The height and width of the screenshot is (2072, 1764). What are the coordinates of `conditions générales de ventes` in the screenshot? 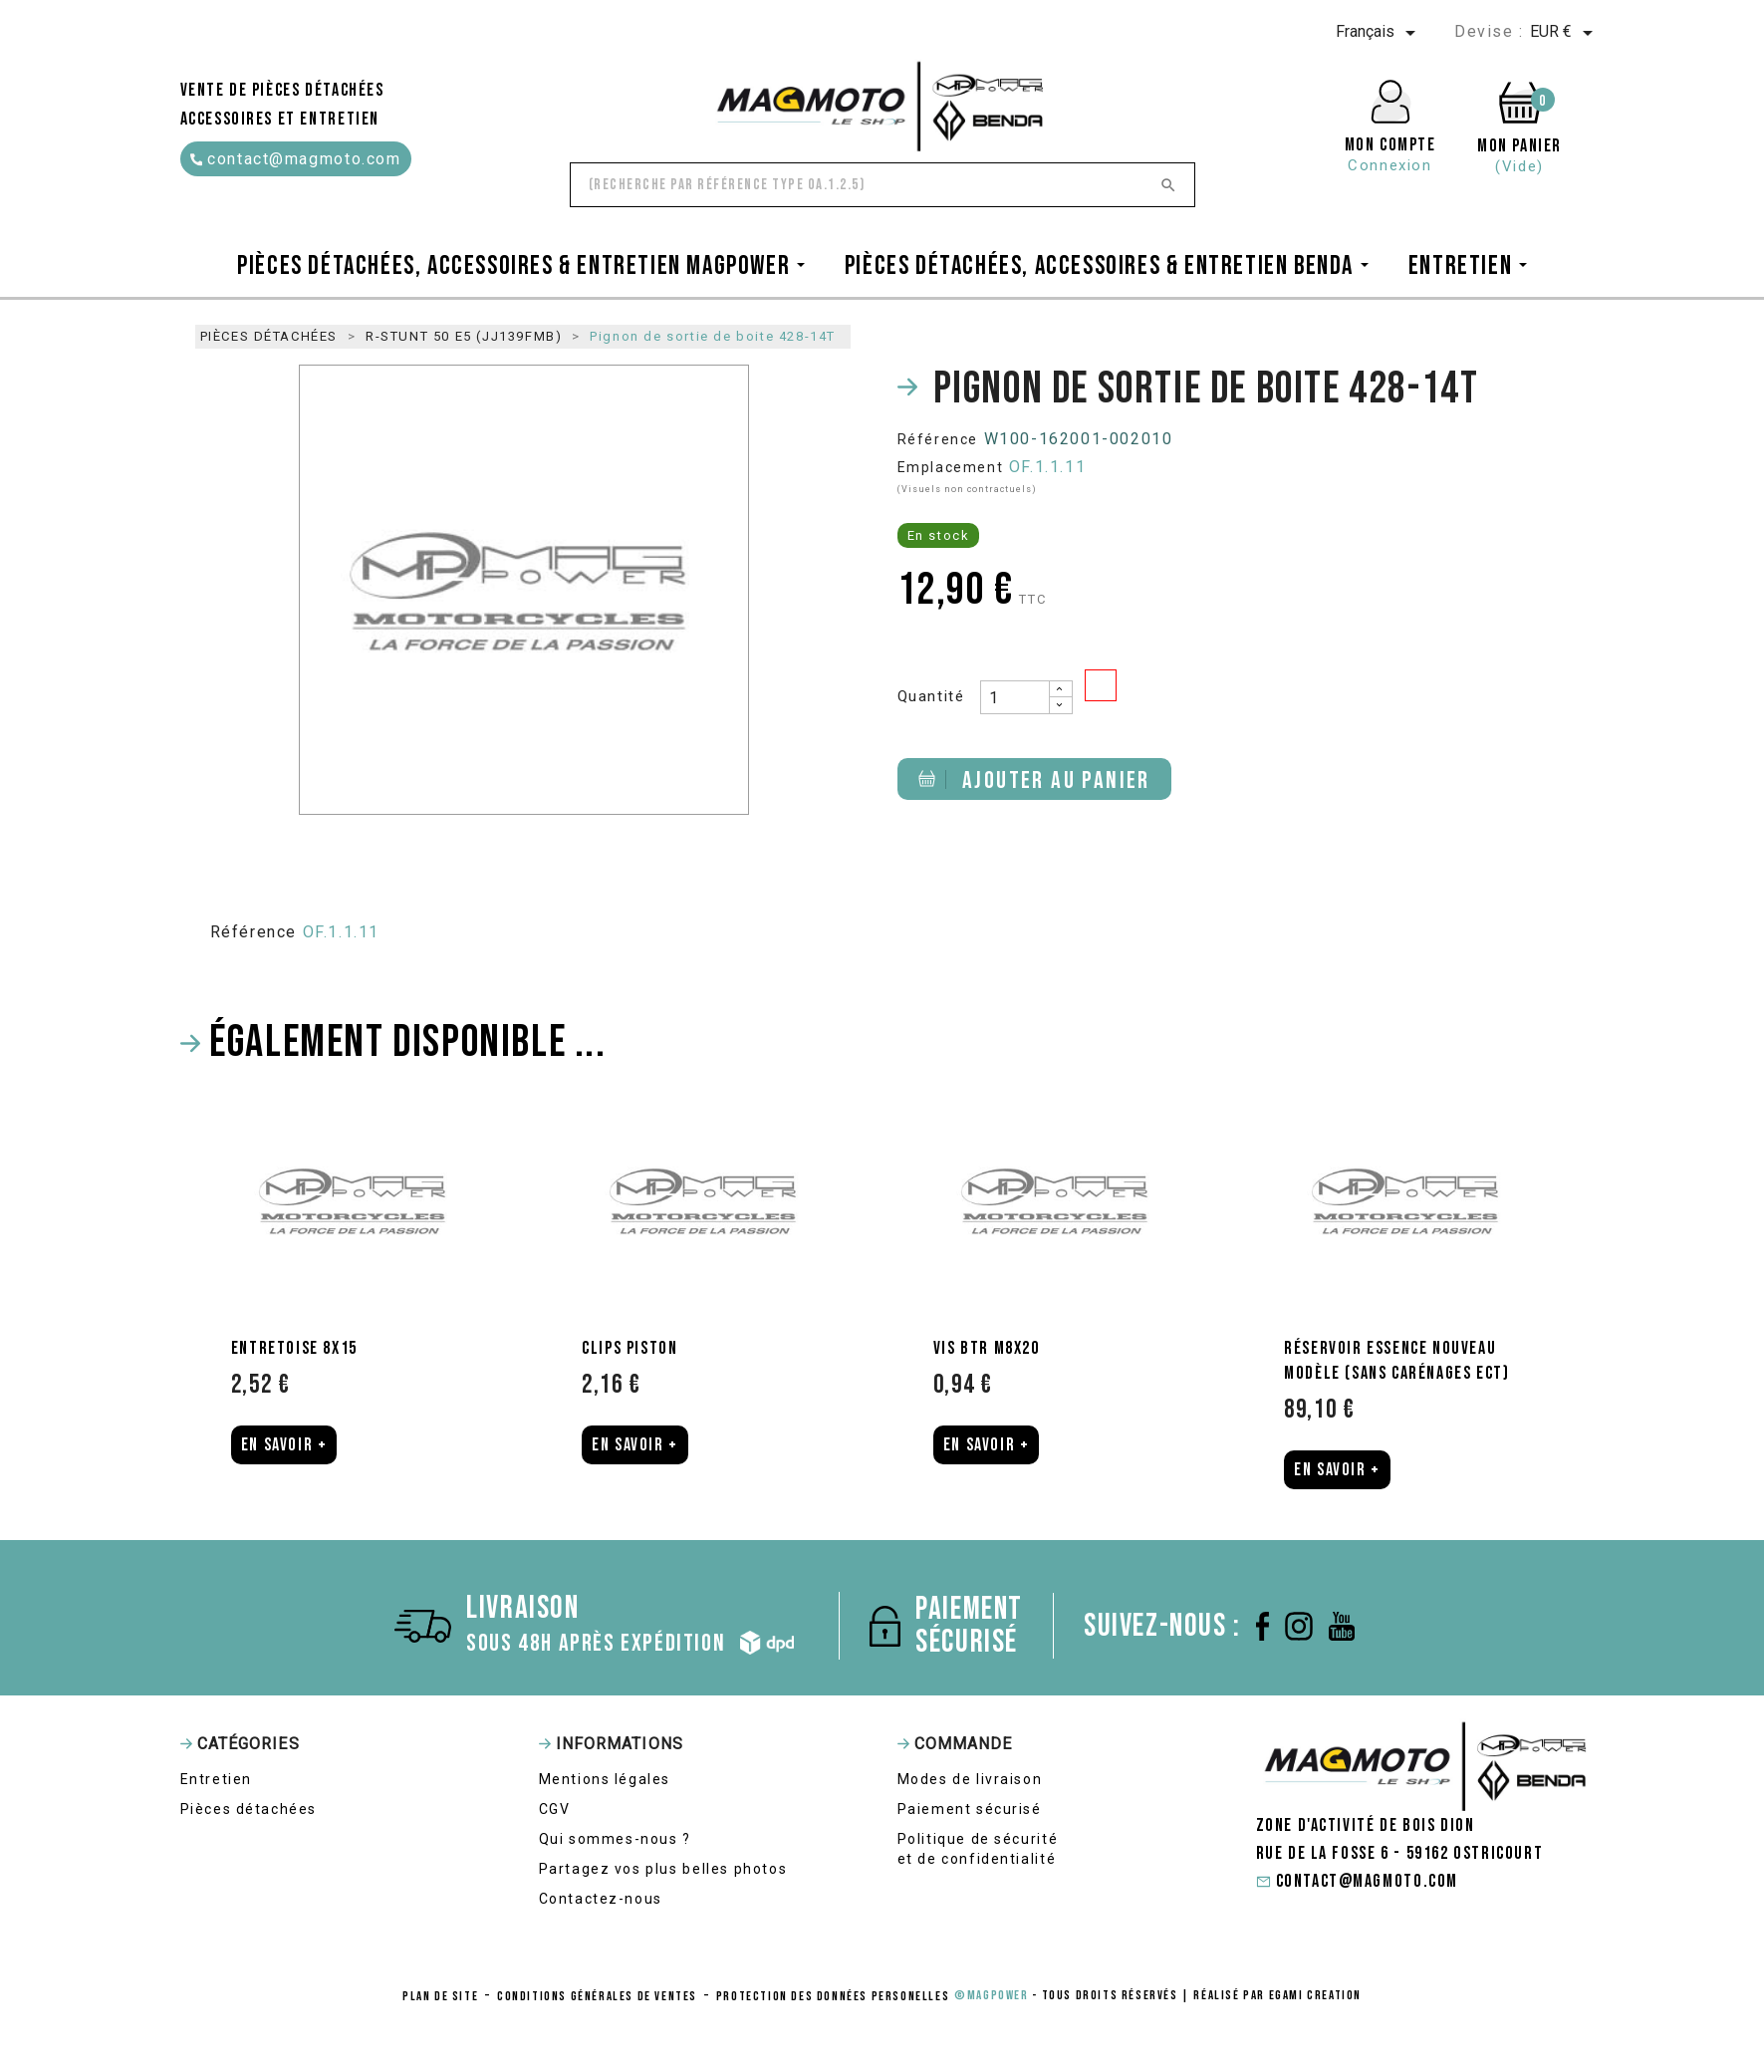 It's located at (597, 1996).